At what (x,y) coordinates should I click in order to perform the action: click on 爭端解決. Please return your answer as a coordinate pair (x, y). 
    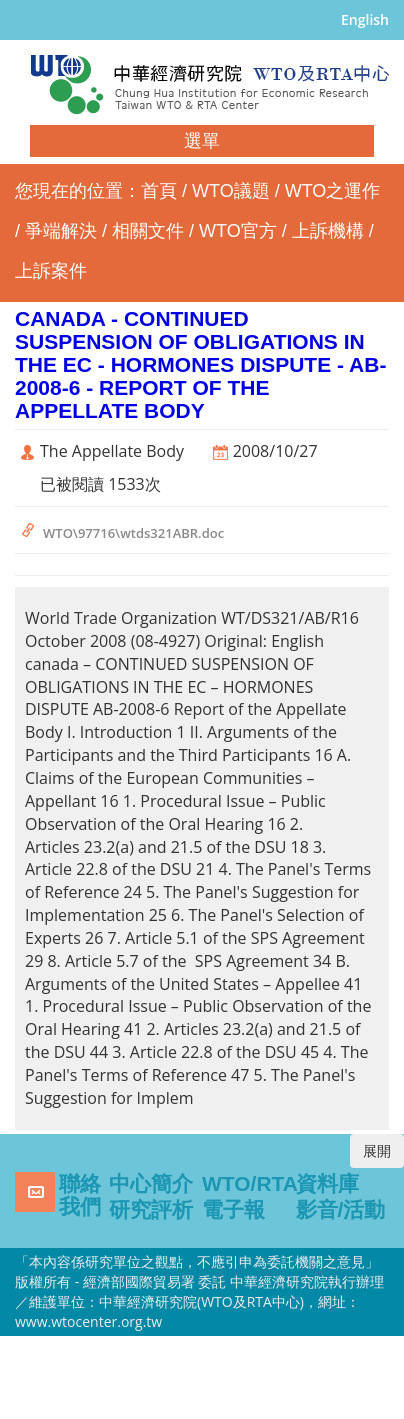
    Looking at the image, I should click on (61, 231).